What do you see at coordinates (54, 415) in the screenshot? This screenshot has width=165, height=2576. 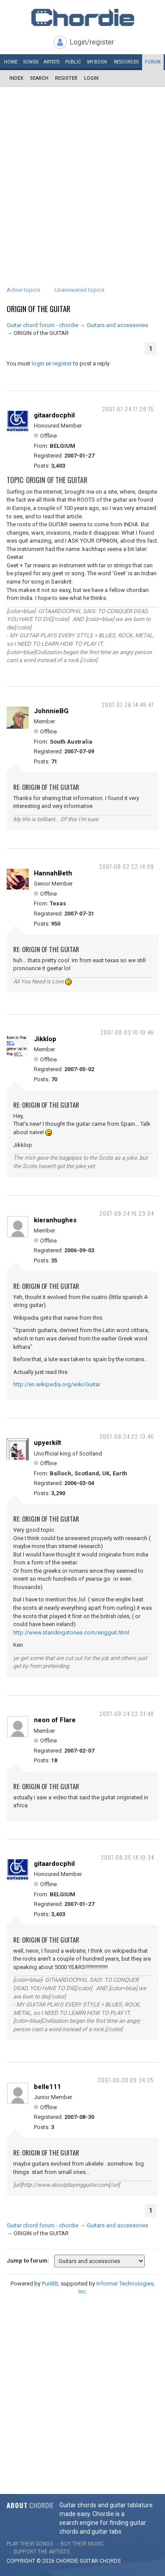 I see `gitaardocphil` at bounding box center [54, 415].